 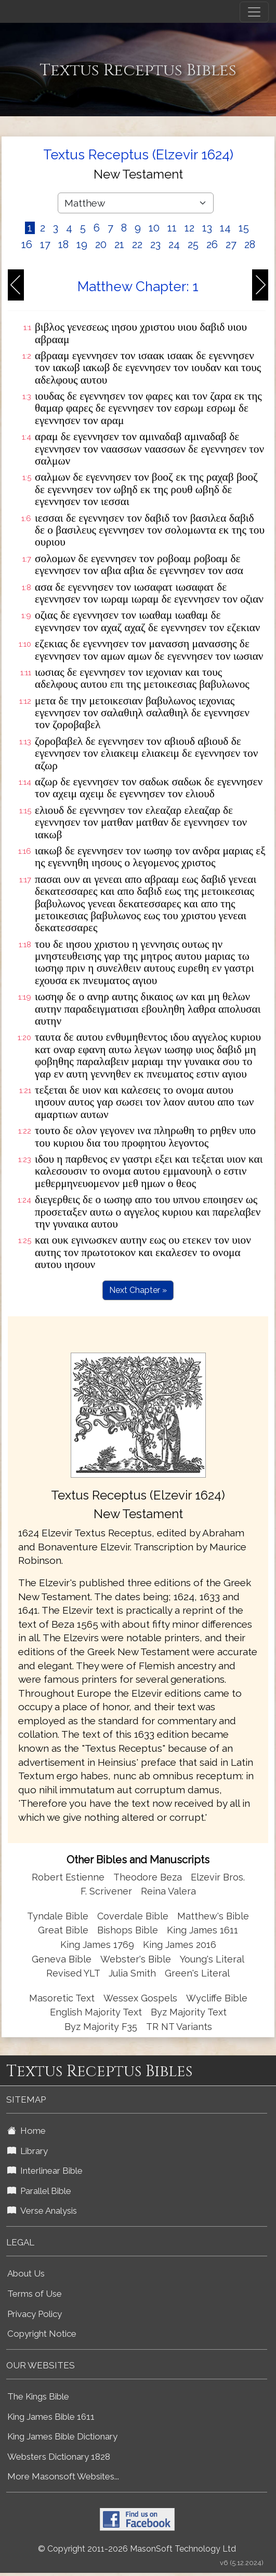 I want to click on 16, so click(x=27, y=244).